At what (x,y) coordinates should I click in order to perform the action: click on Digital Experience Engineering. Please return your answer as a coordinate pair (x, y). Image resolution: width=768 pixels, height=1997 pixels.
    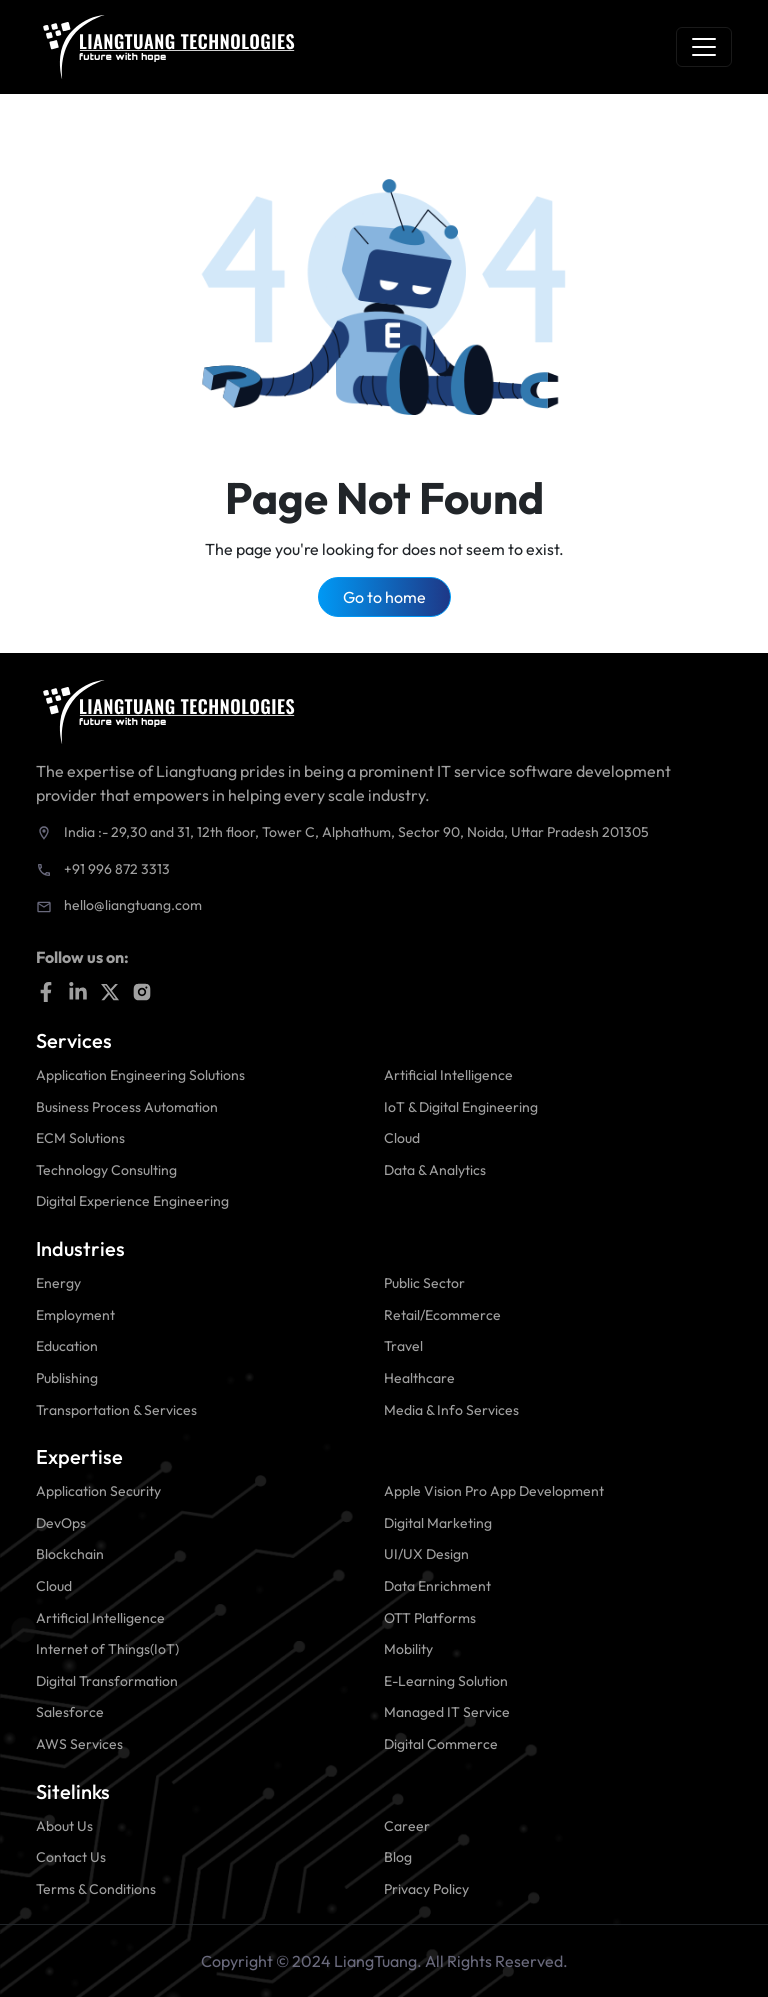
    Looking at the image, I should click on (132, 1201).